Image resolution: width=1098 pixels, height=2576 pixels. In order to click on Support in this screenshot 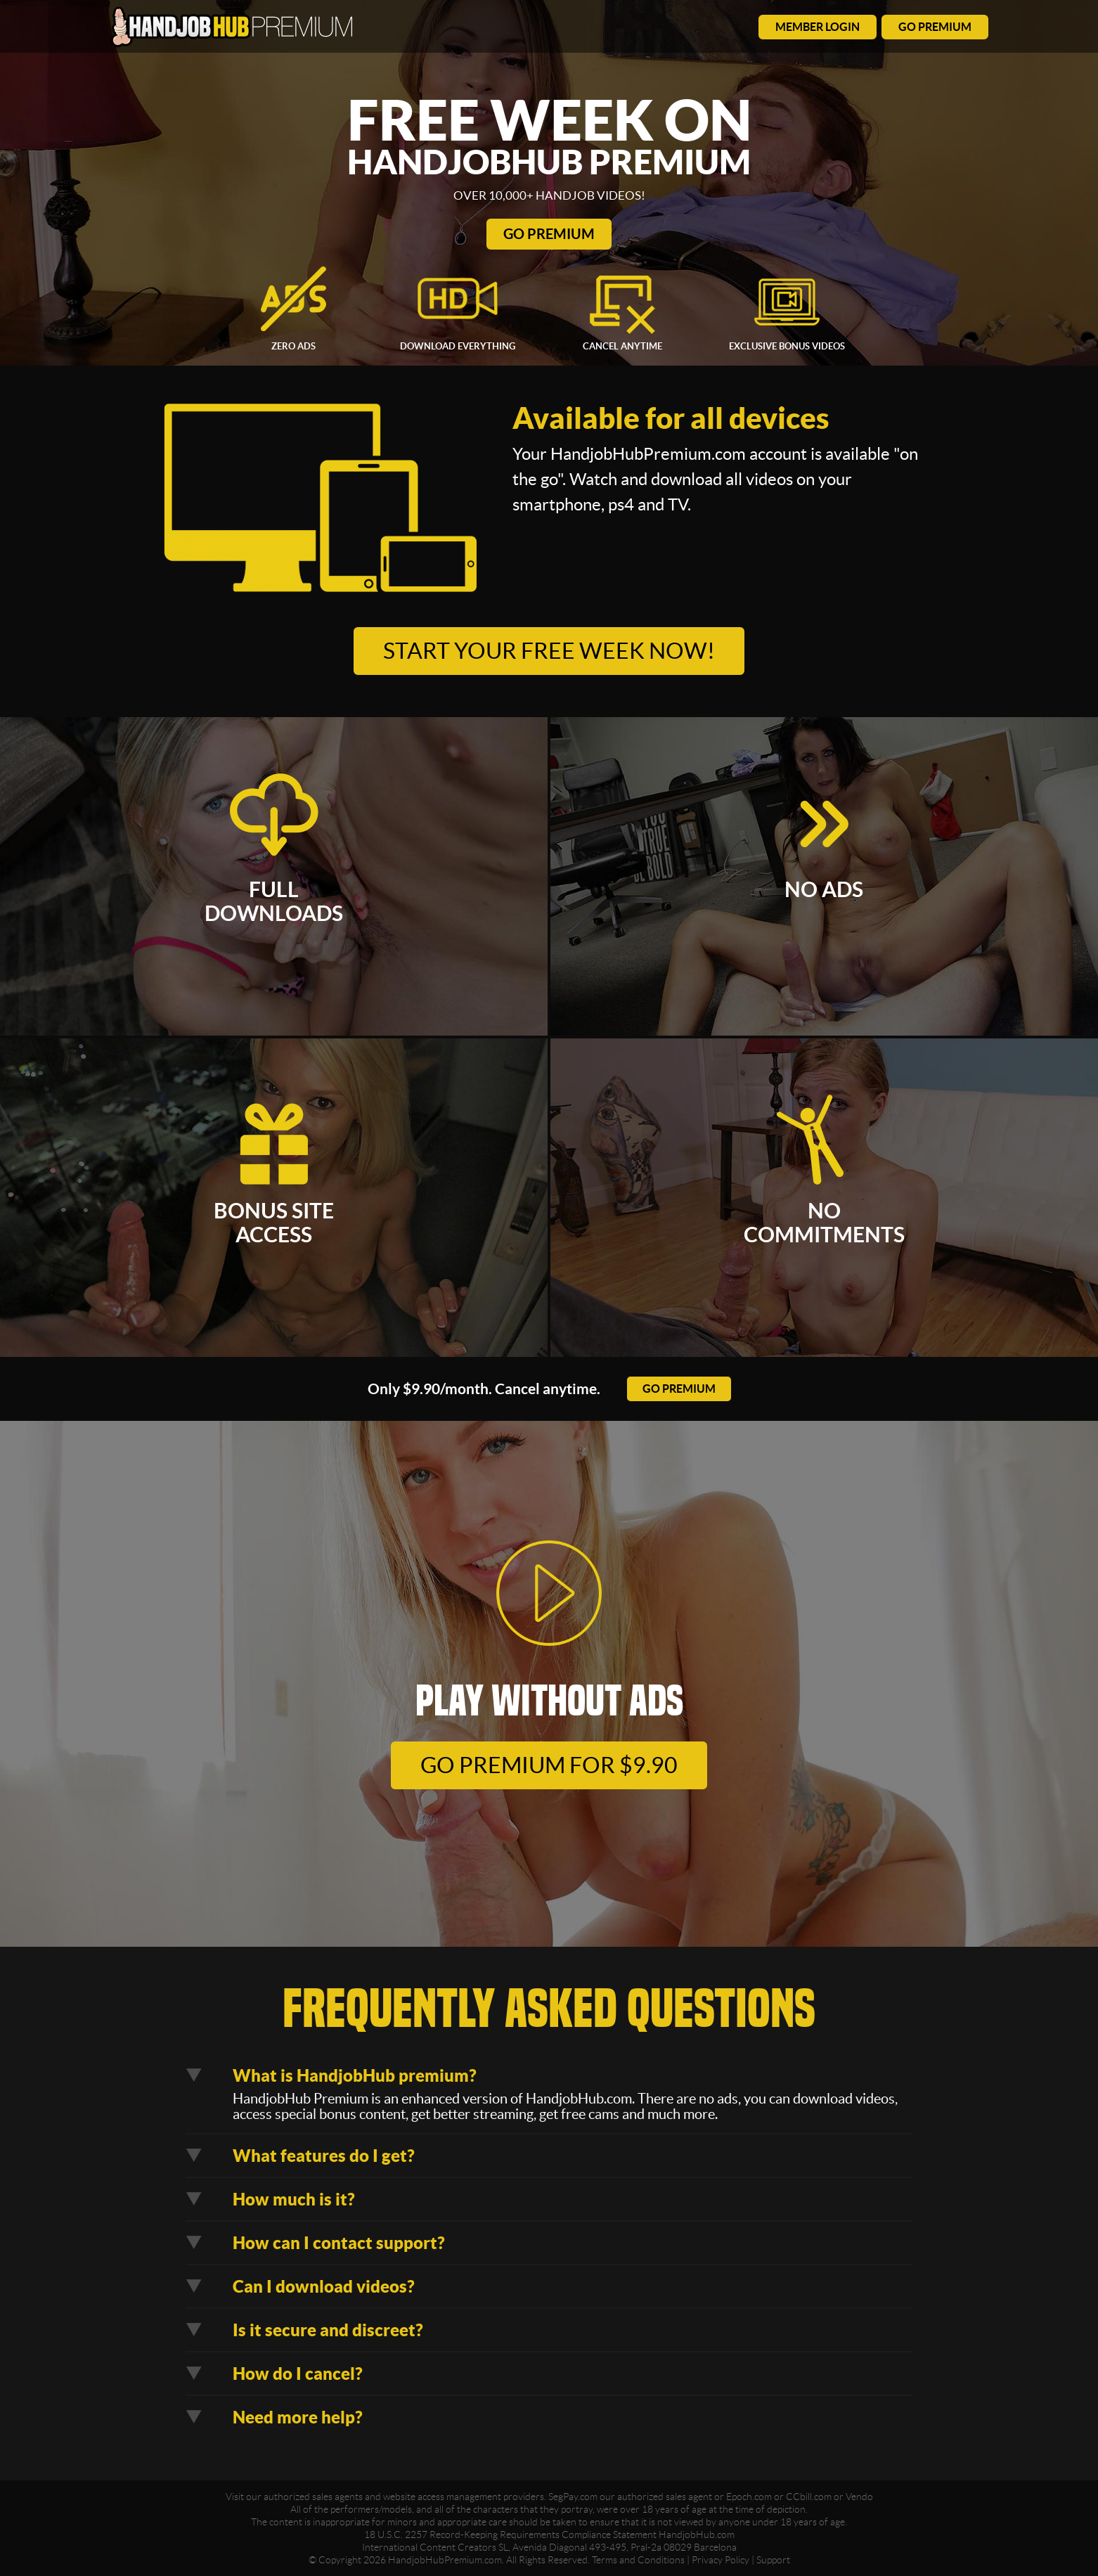, I will do `click(773, 2559)`.